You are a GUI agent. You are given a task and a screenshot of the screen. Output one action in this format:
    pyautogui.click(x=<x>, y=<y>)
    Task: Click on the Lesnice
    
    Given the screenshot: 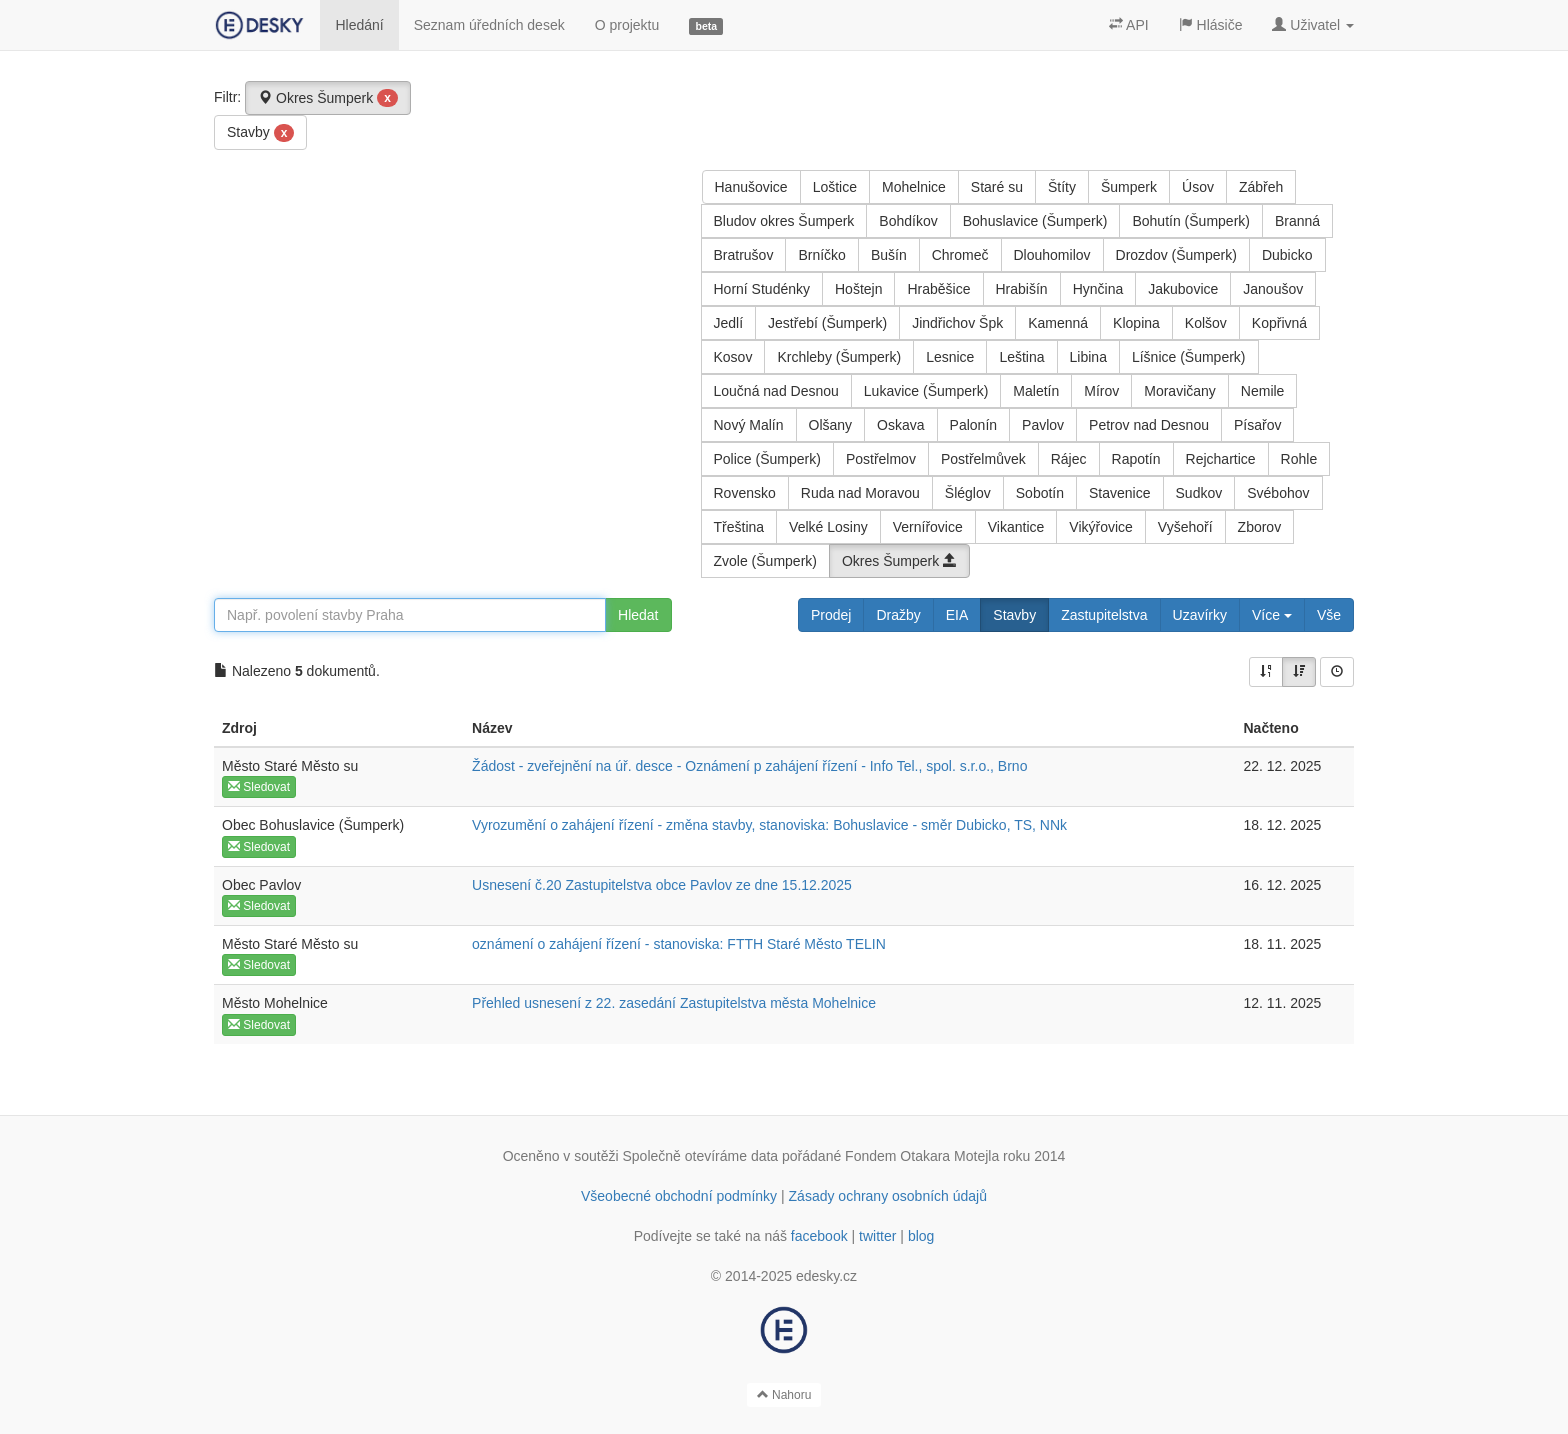 What is the action you would take?
    pyautogui.click(x=950, y=357)
    